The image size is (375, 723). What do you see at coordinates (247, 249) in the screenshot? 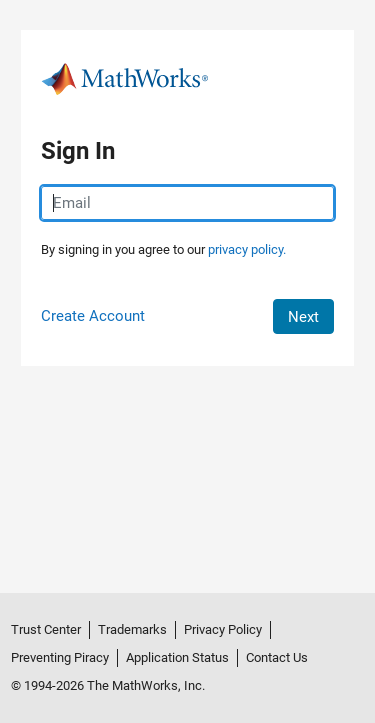
I see `privacy policy.` at bounding box center [247, 249].